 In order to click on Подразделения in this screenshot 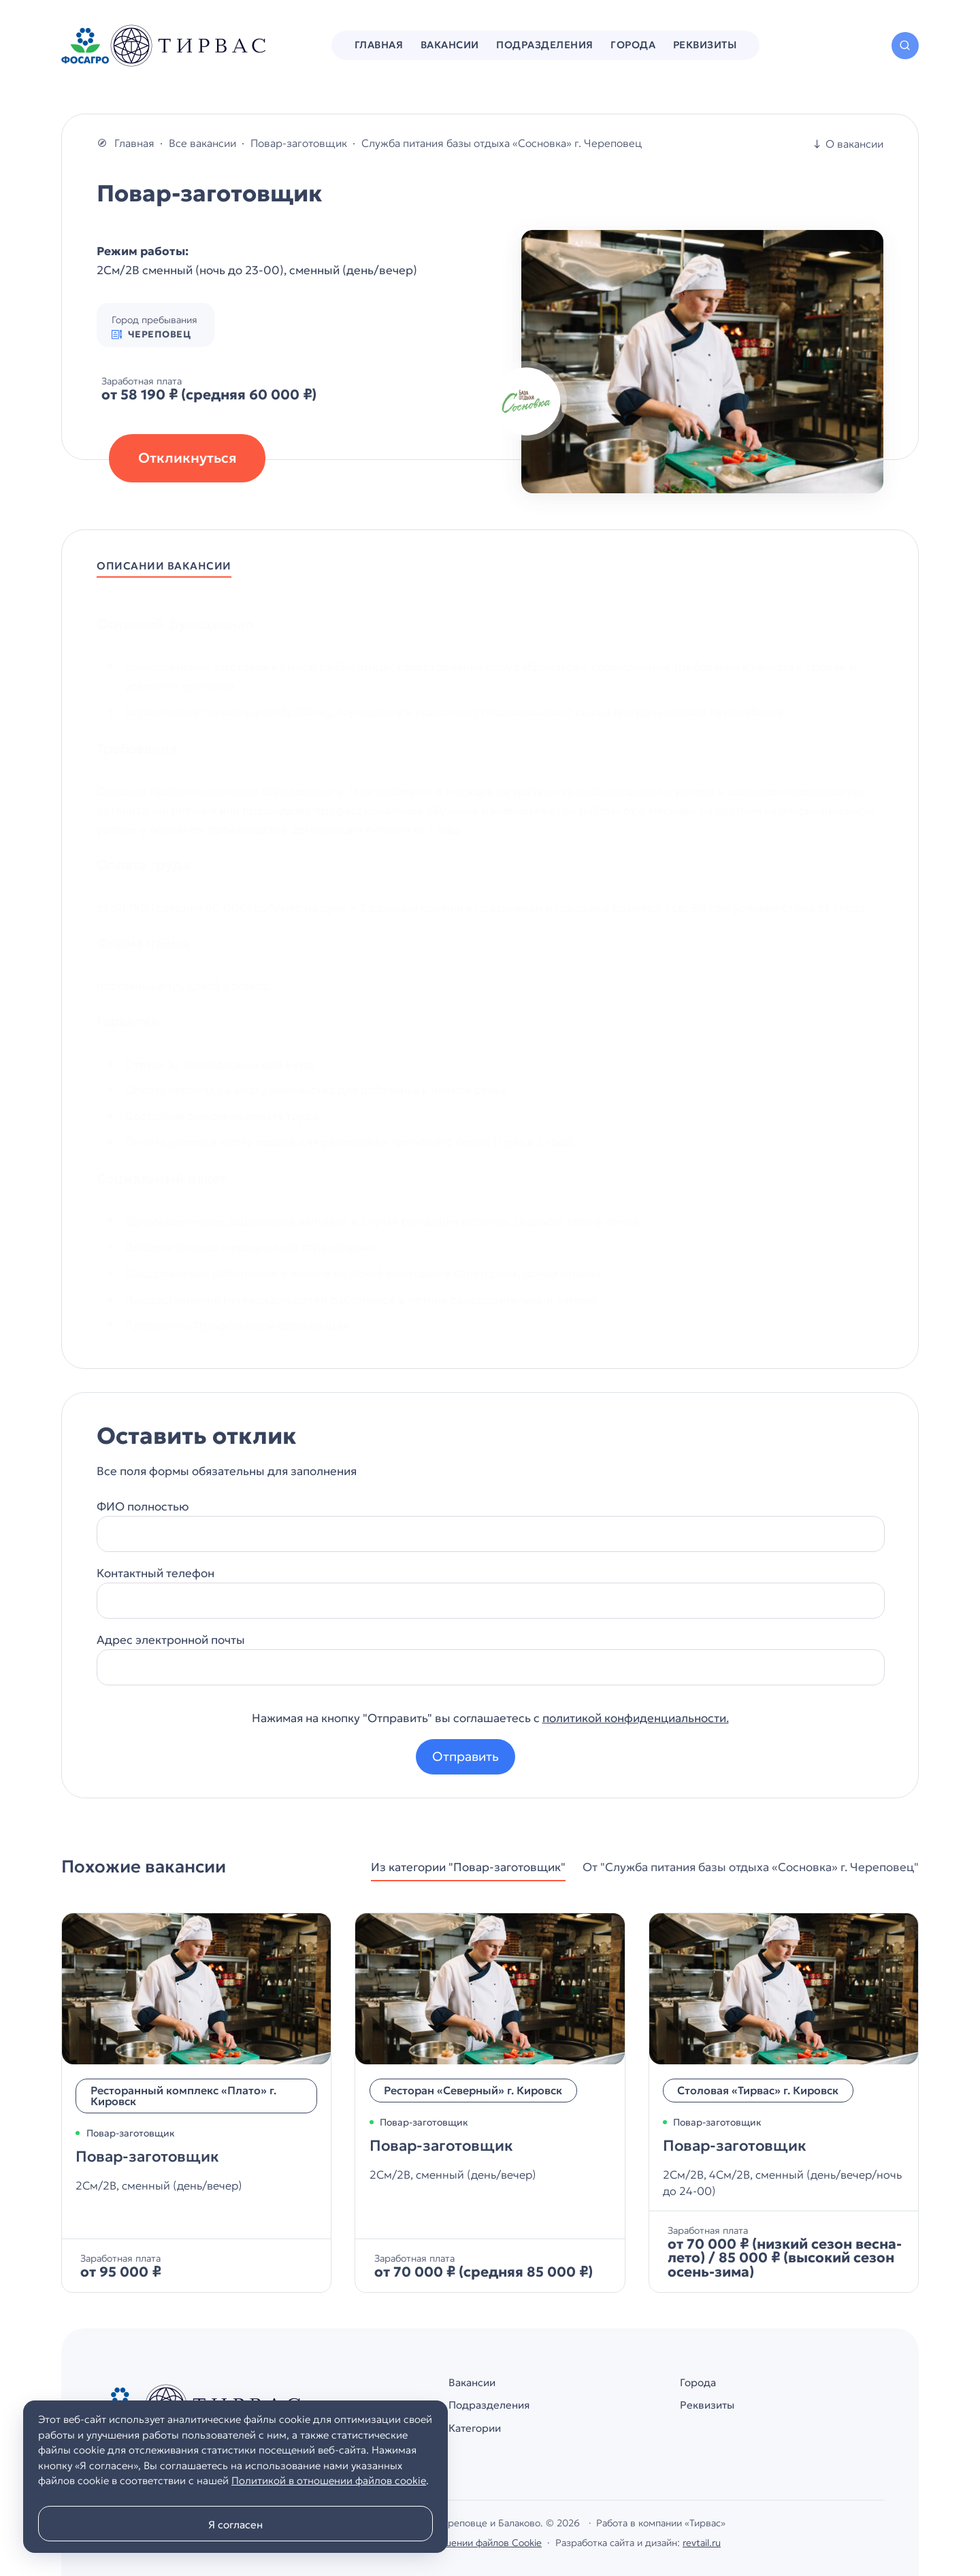, I will do `click(490, 2405)`.